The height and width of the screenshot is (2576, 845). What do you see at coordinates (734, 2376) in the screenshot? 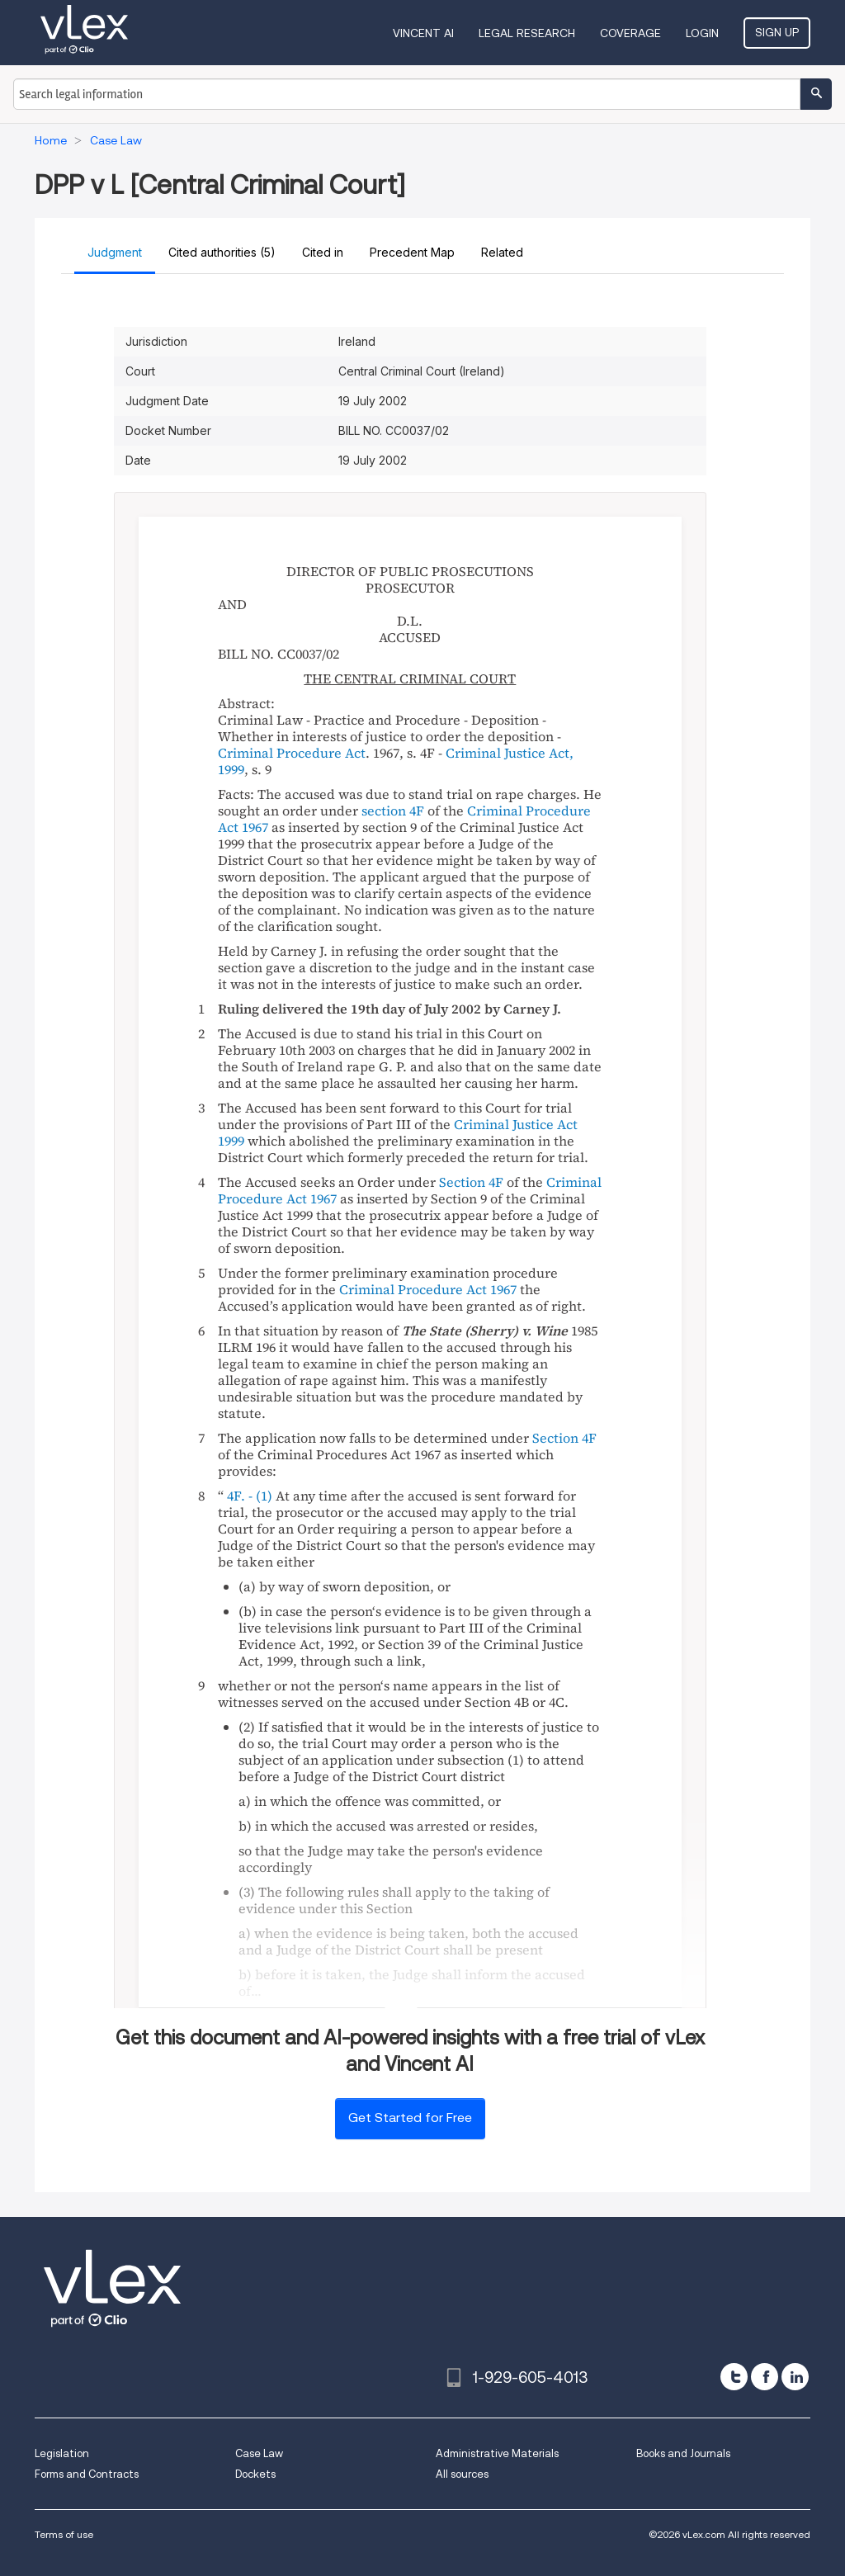
I see `[twitter]` at bounding box center [734, 2376].